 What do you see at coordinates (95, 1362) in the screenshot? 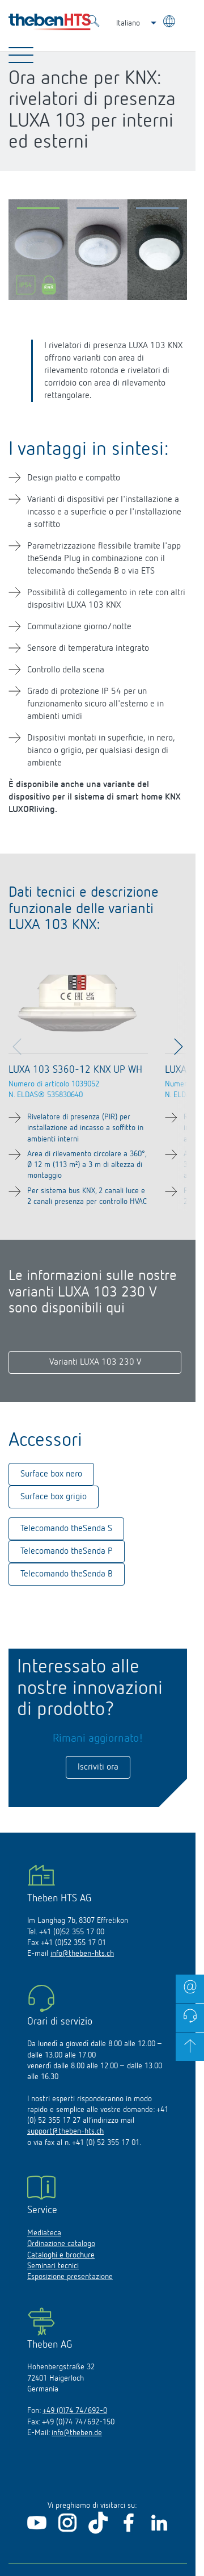
I see `Varianti LUXA 103 230 V` at bounding box center [95, 1362].